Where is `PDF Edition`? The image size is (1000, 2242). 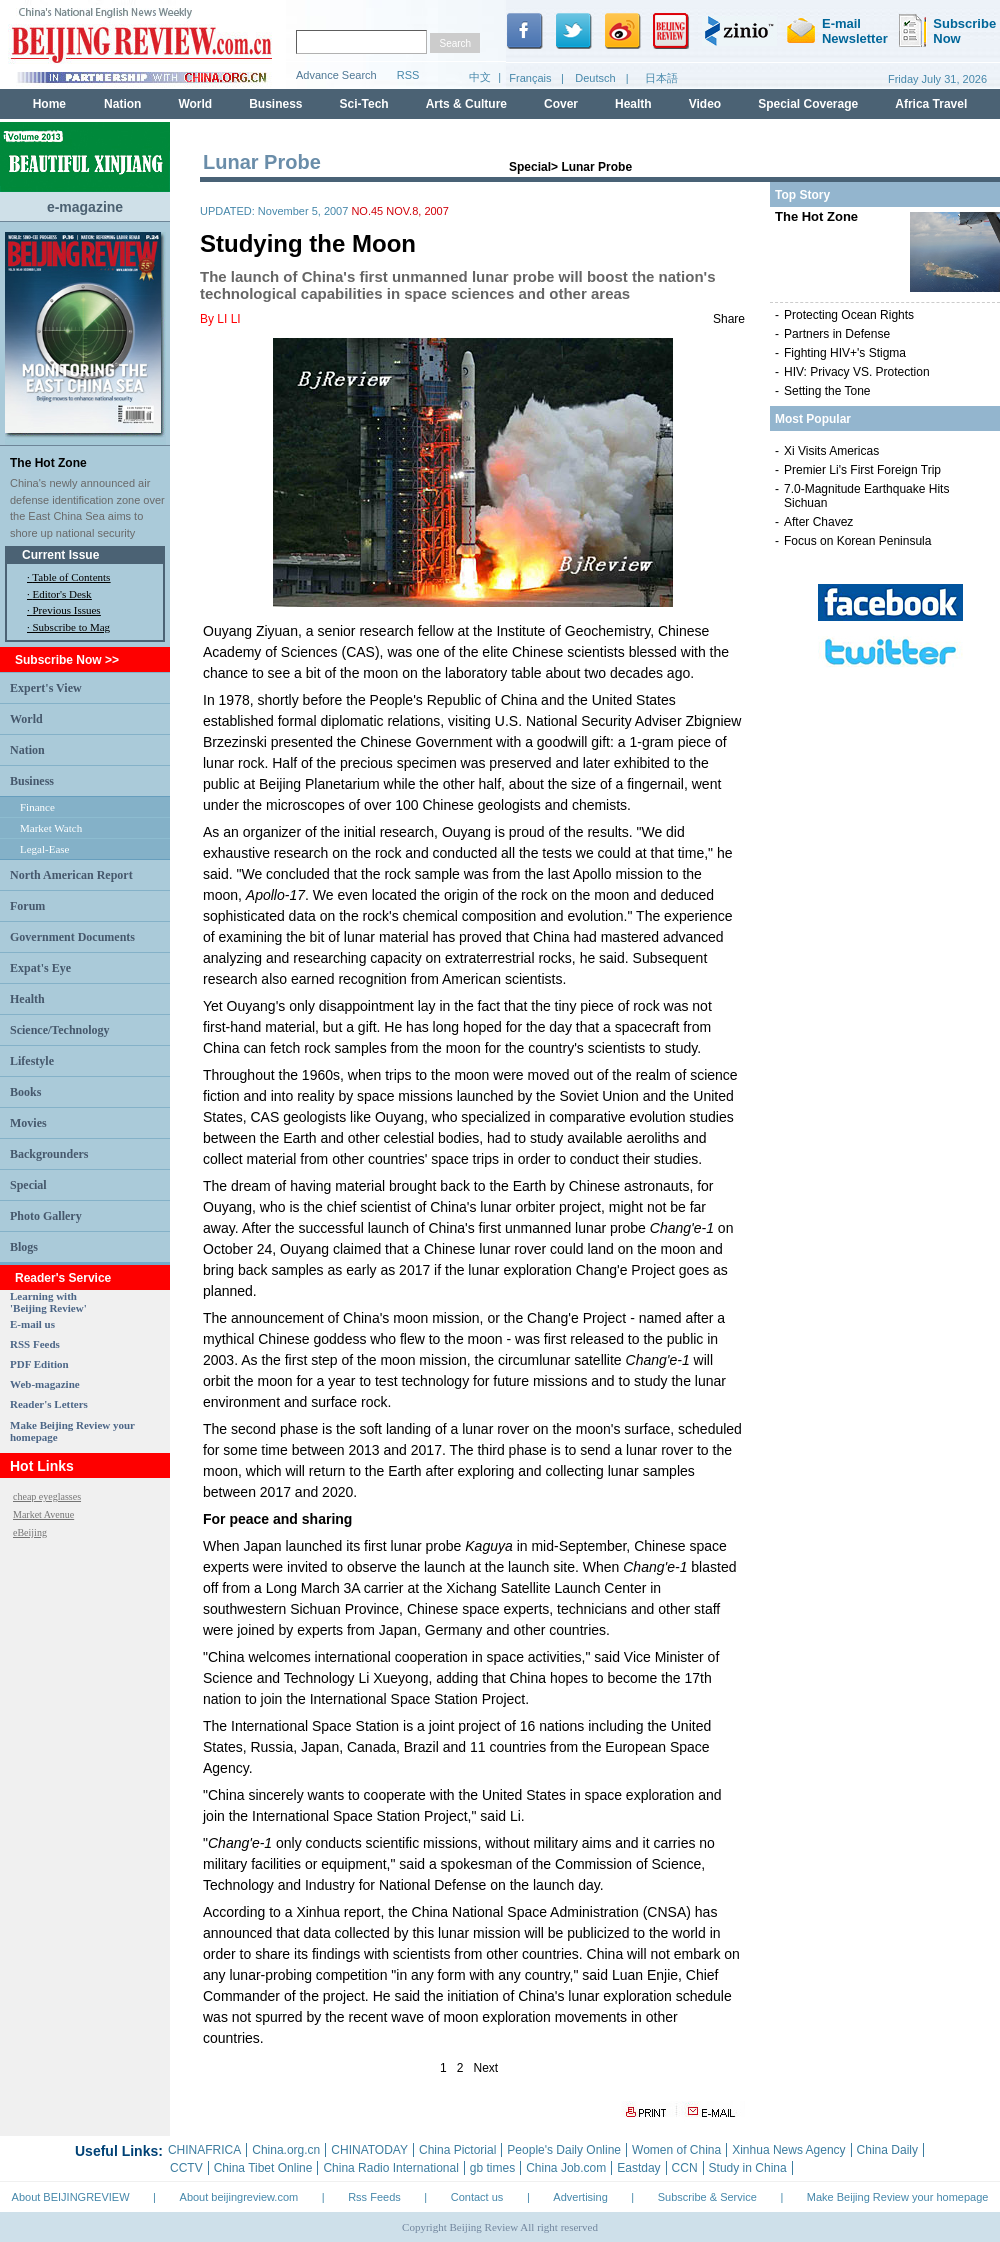
PDF Edition is located at coordinates (39, 1364).